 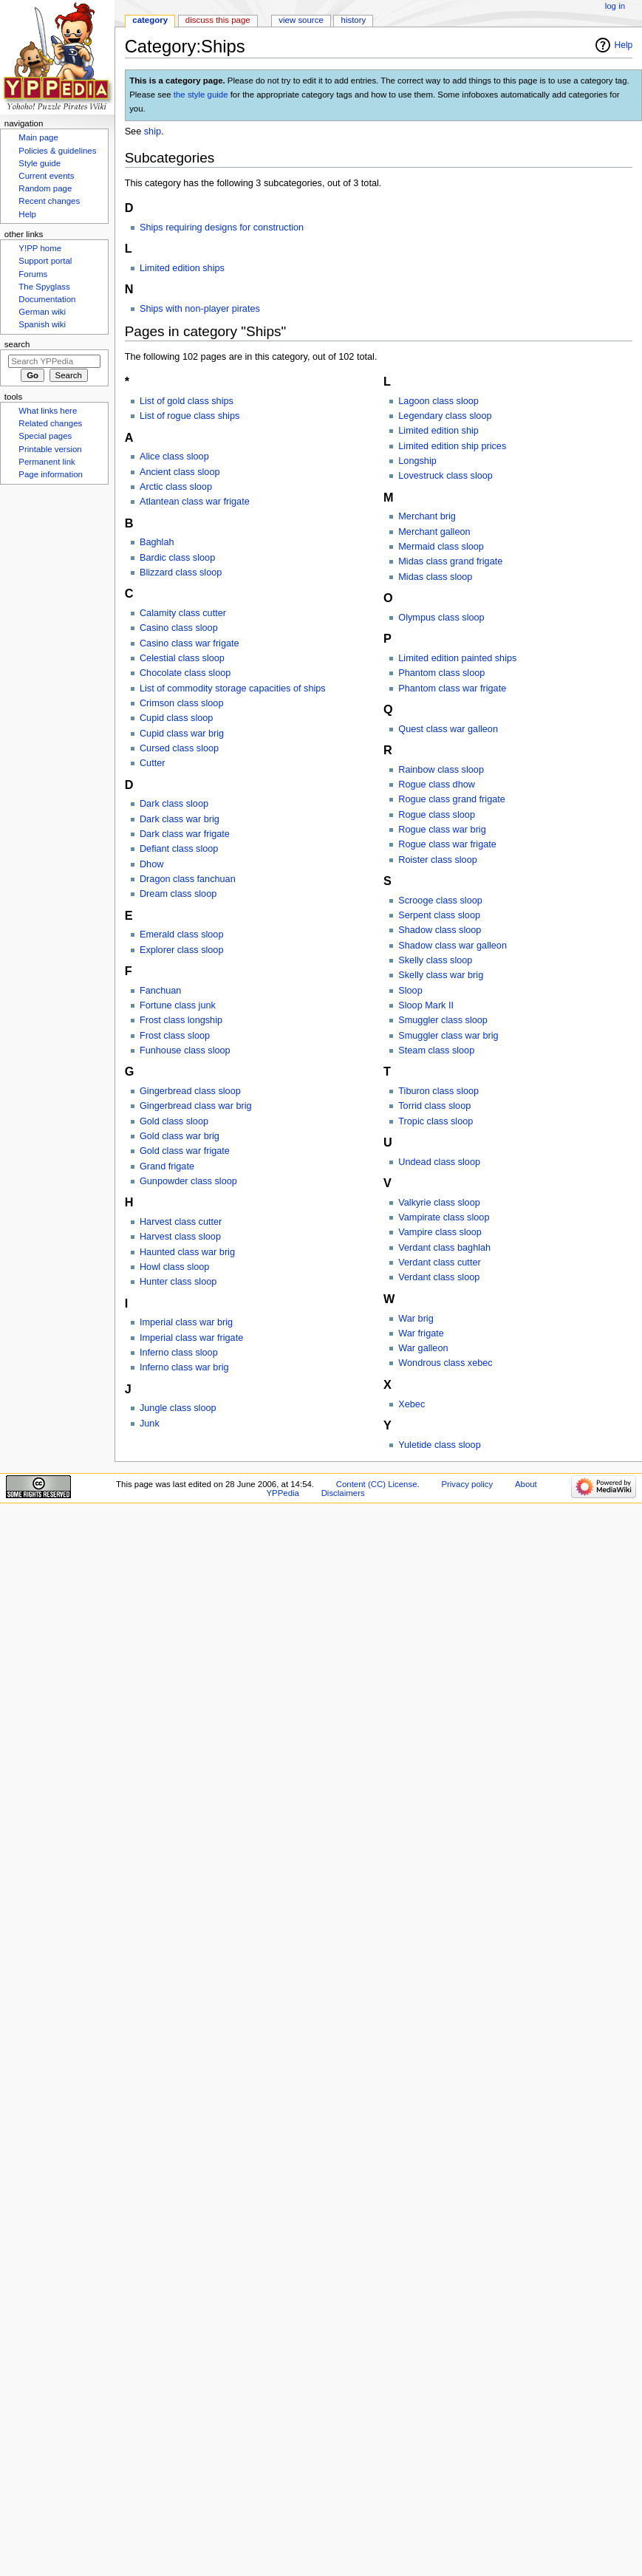 I want to click on Log in, so click(x=615, y=5).